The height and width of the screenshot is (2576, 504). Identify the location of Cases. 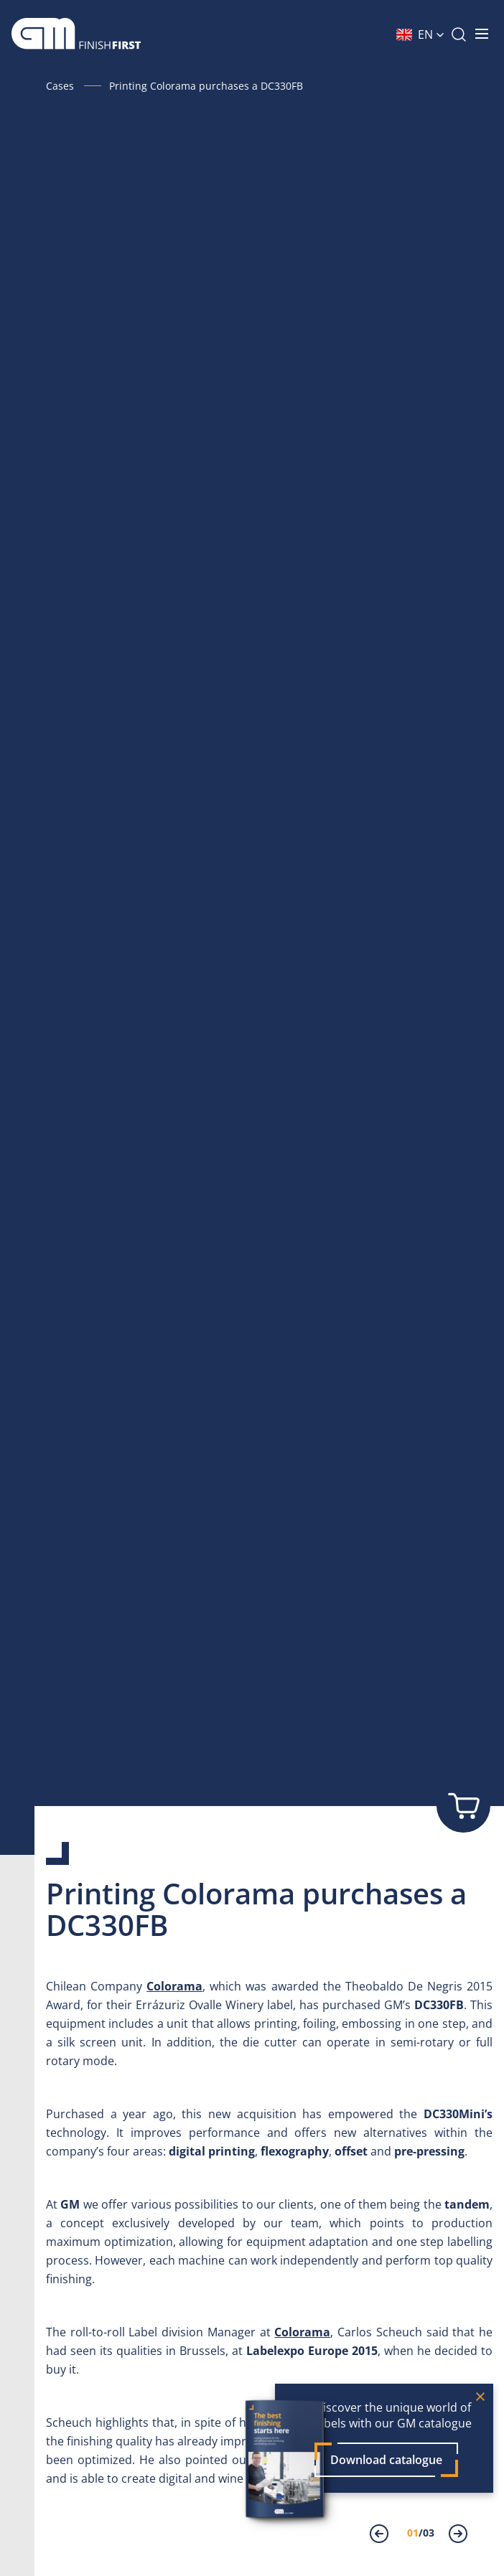
(60, 86).